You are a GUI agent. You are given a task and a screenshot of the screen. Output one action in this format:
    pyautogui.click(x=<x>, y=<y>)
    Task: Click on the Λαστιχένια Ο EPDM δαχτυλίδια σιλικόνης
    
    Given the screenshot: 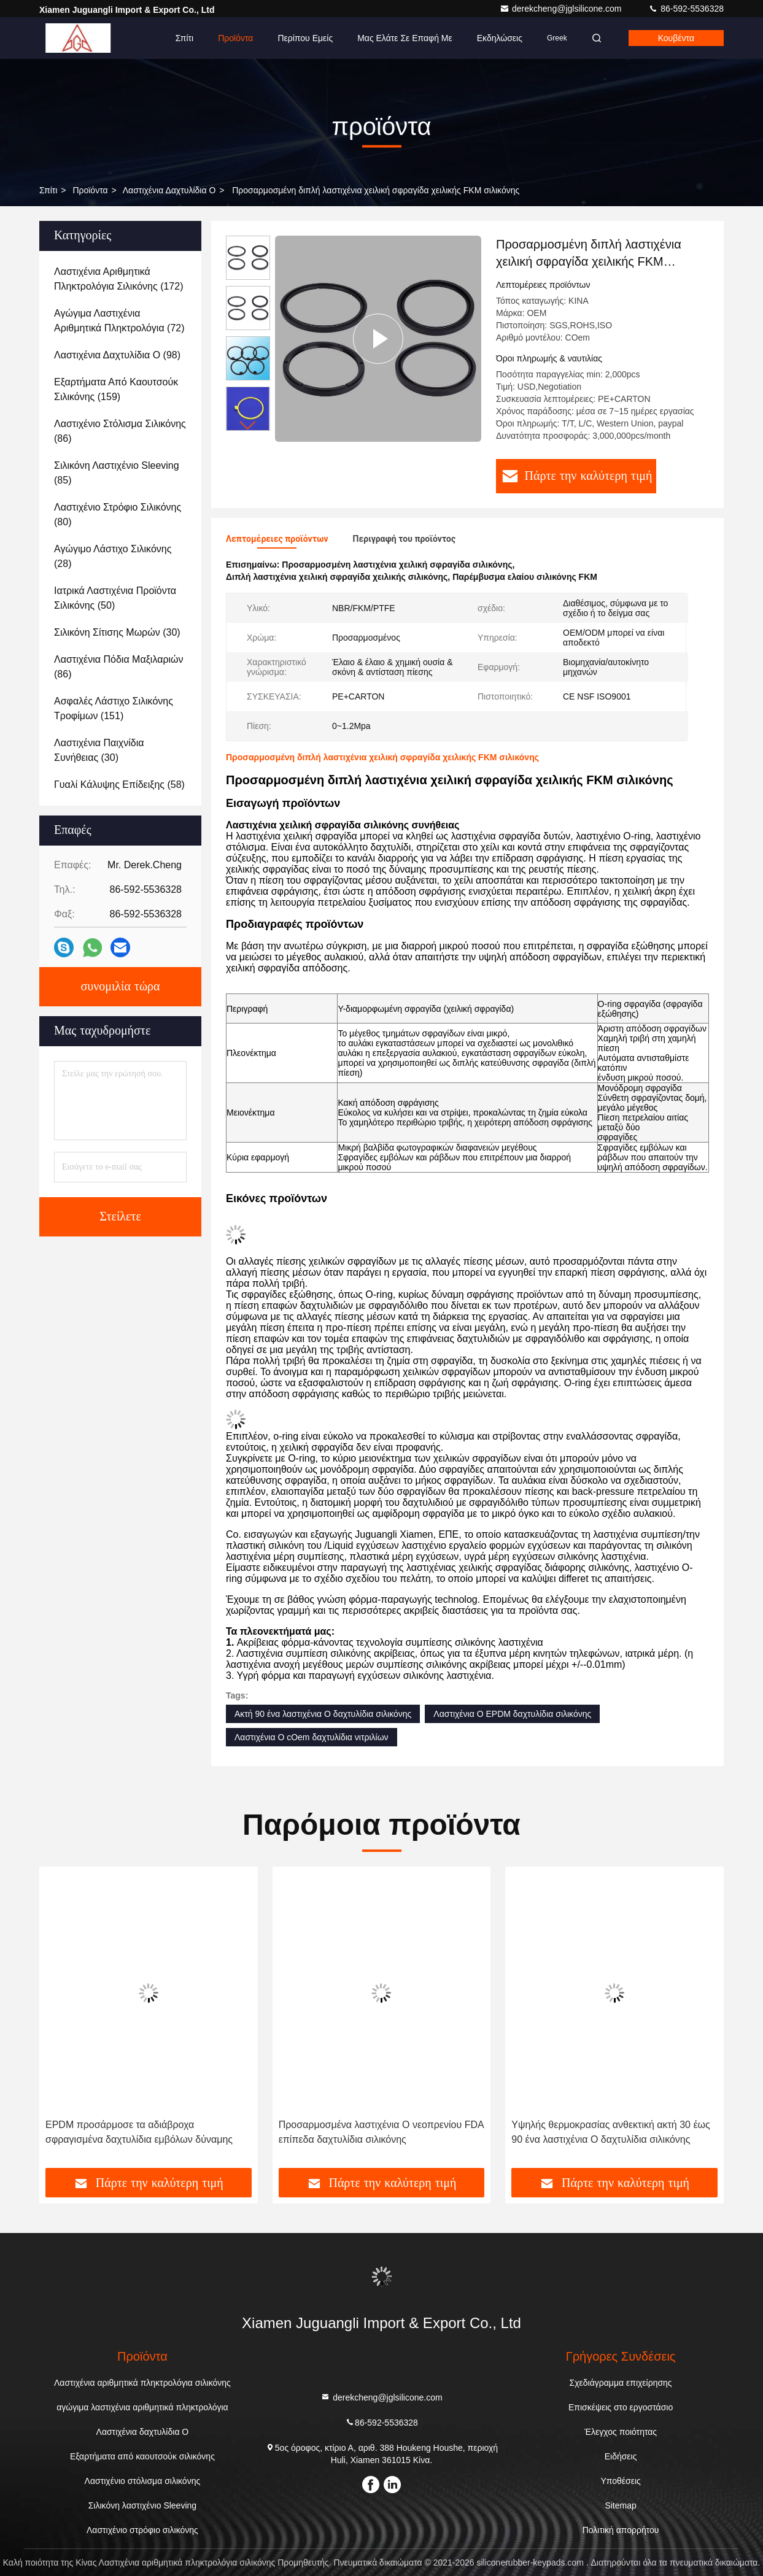 What is the action you would take?
    pyautogui.click(x=512, y=1714)
    